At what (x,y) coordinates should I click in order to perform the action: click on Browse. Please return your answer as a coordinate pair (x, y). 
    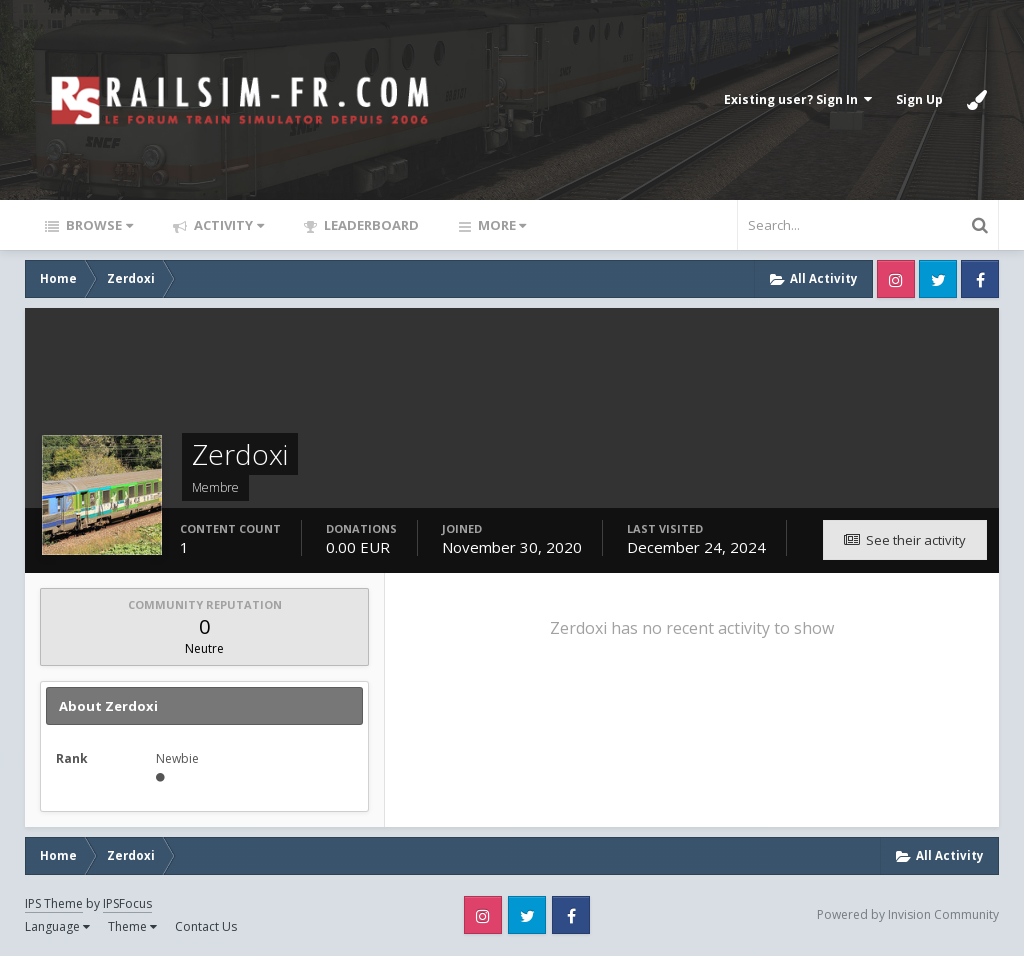
    Looking at the image, I should click on (98, 225).